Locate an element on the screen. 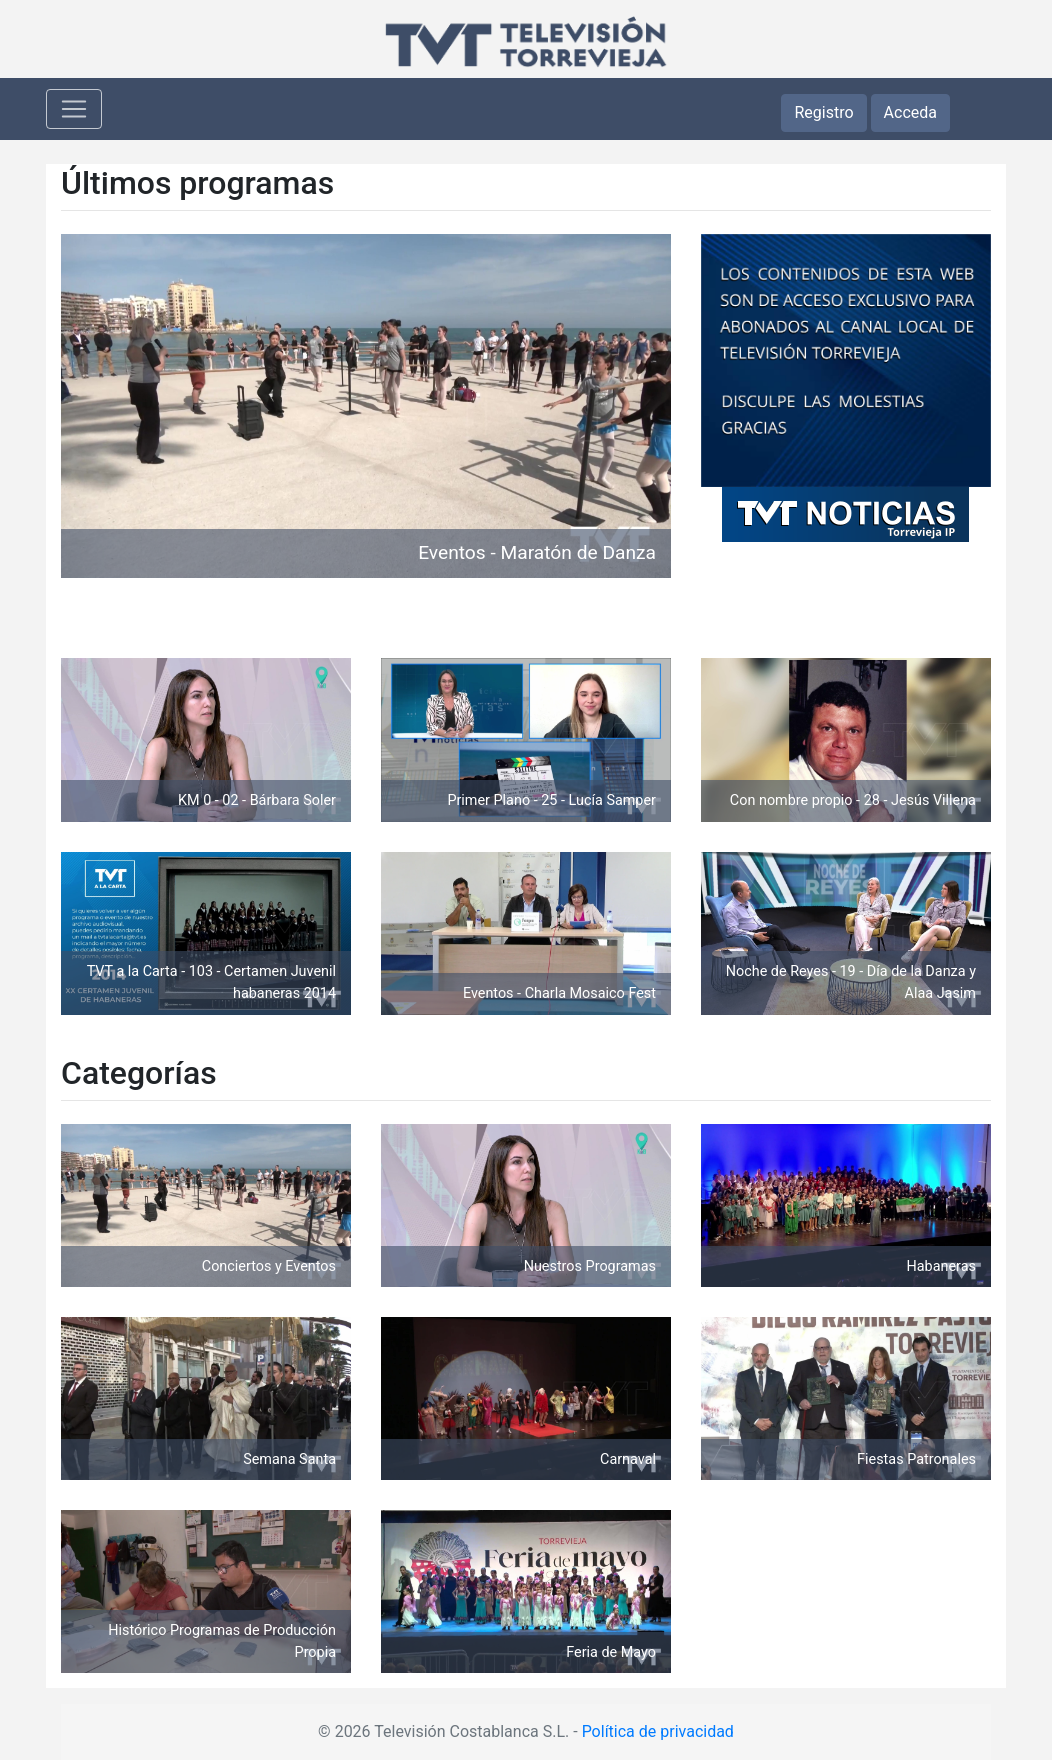  Política de privacidad is located at coordinates (658, 1731).